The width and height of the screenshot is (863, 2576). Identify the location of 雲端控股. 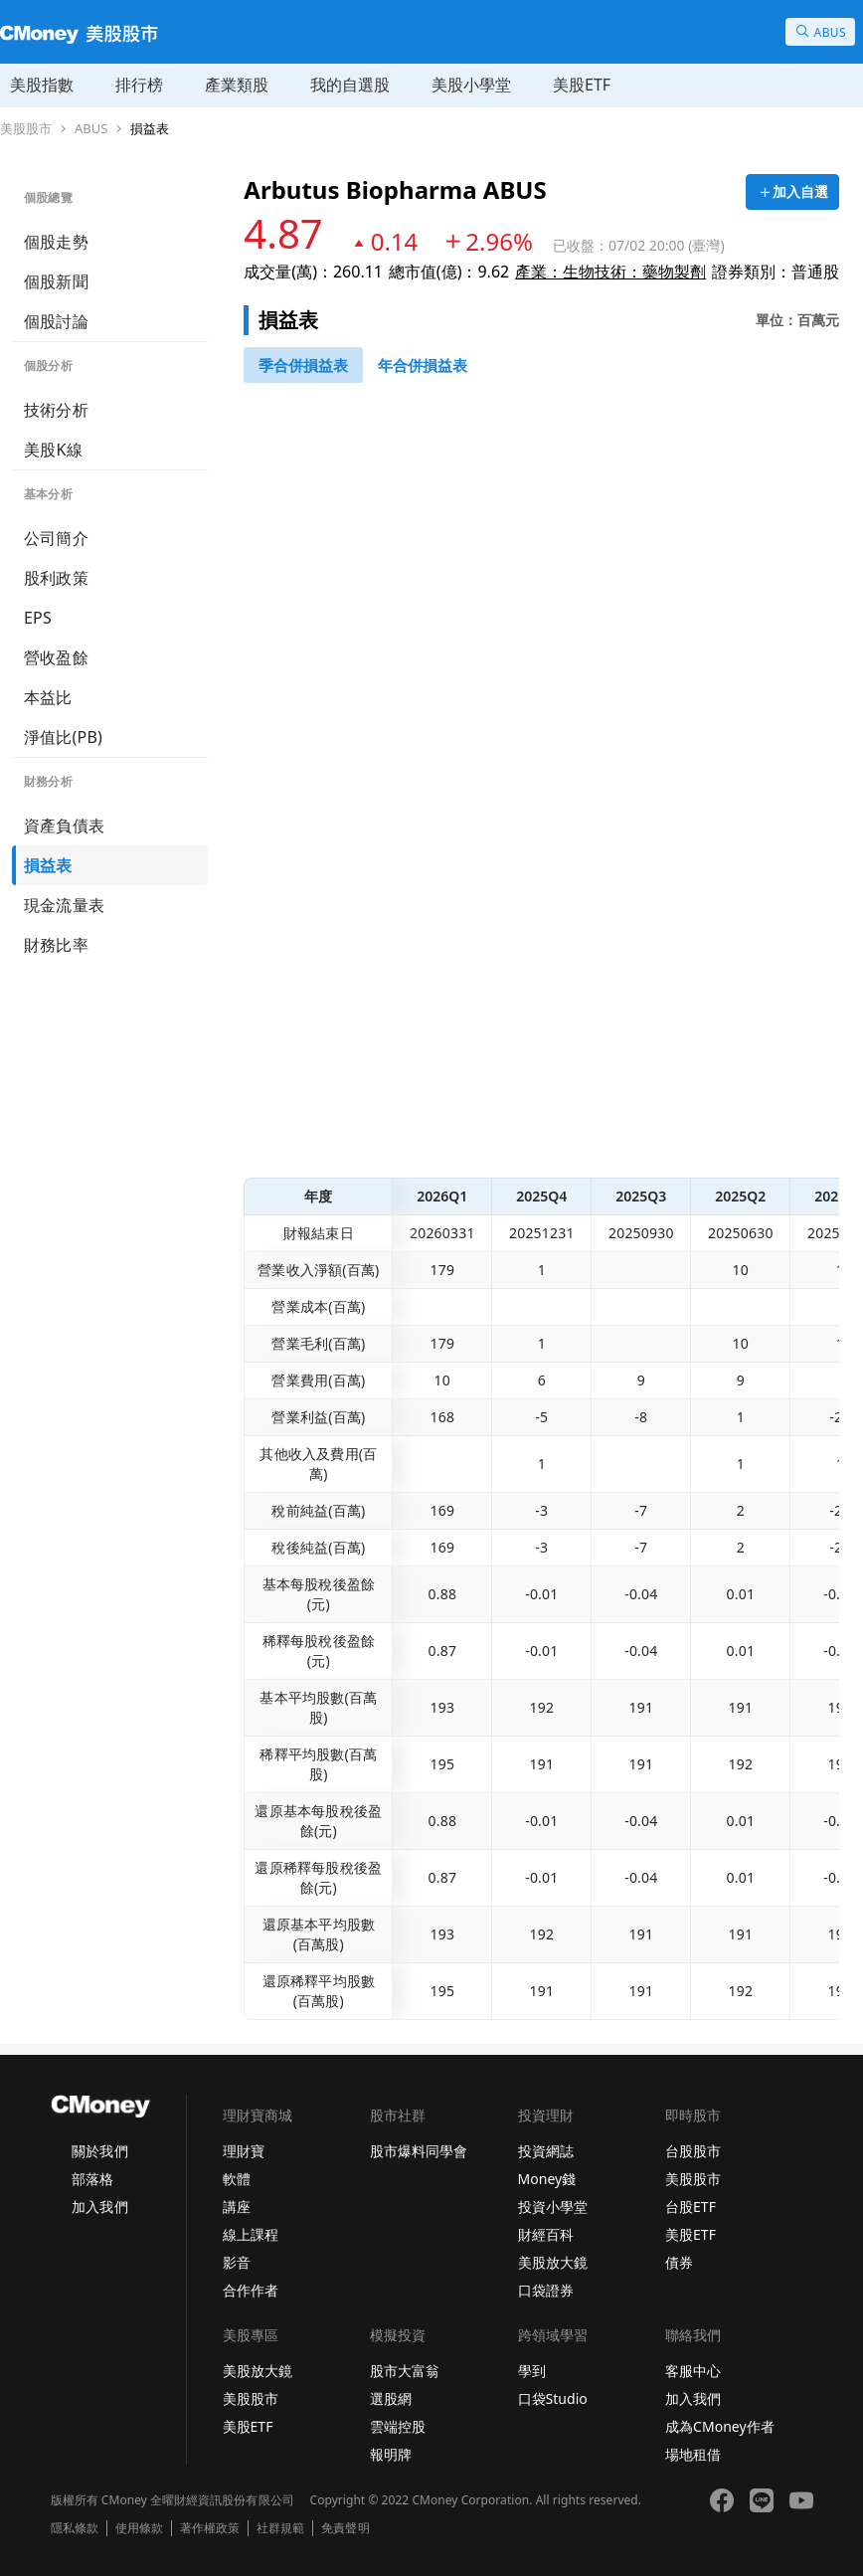
(398, 2426).